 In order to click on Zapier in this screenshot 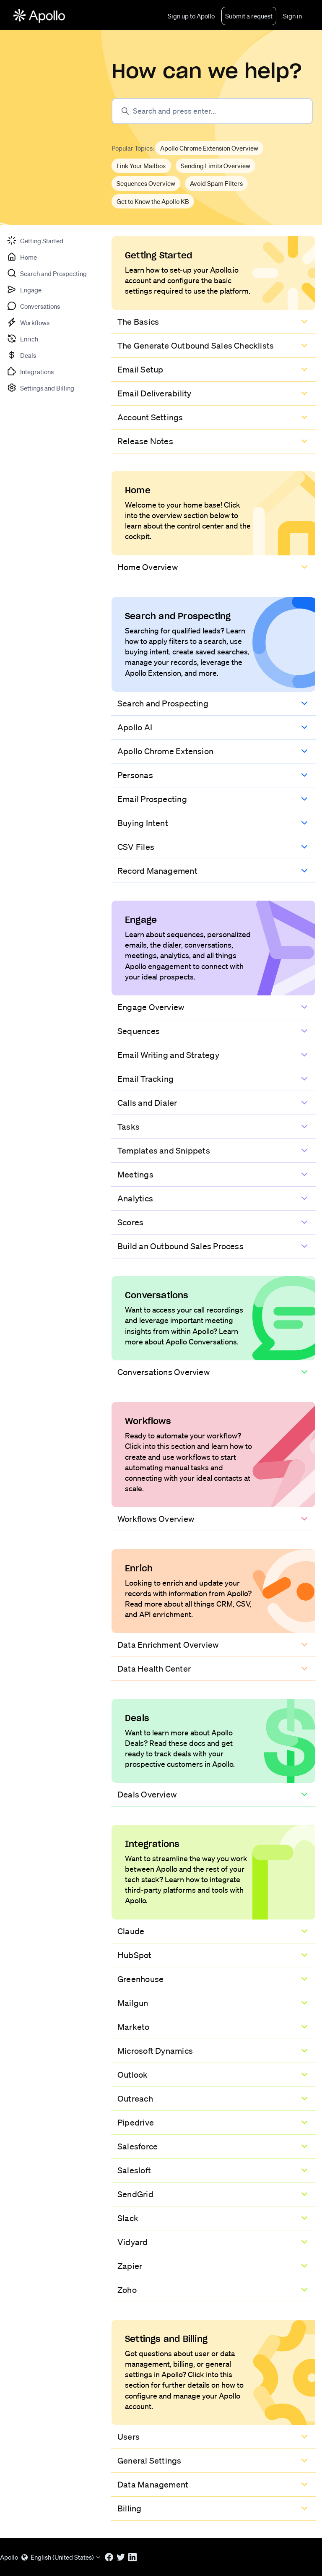, I will do `click(129, 2266)`.